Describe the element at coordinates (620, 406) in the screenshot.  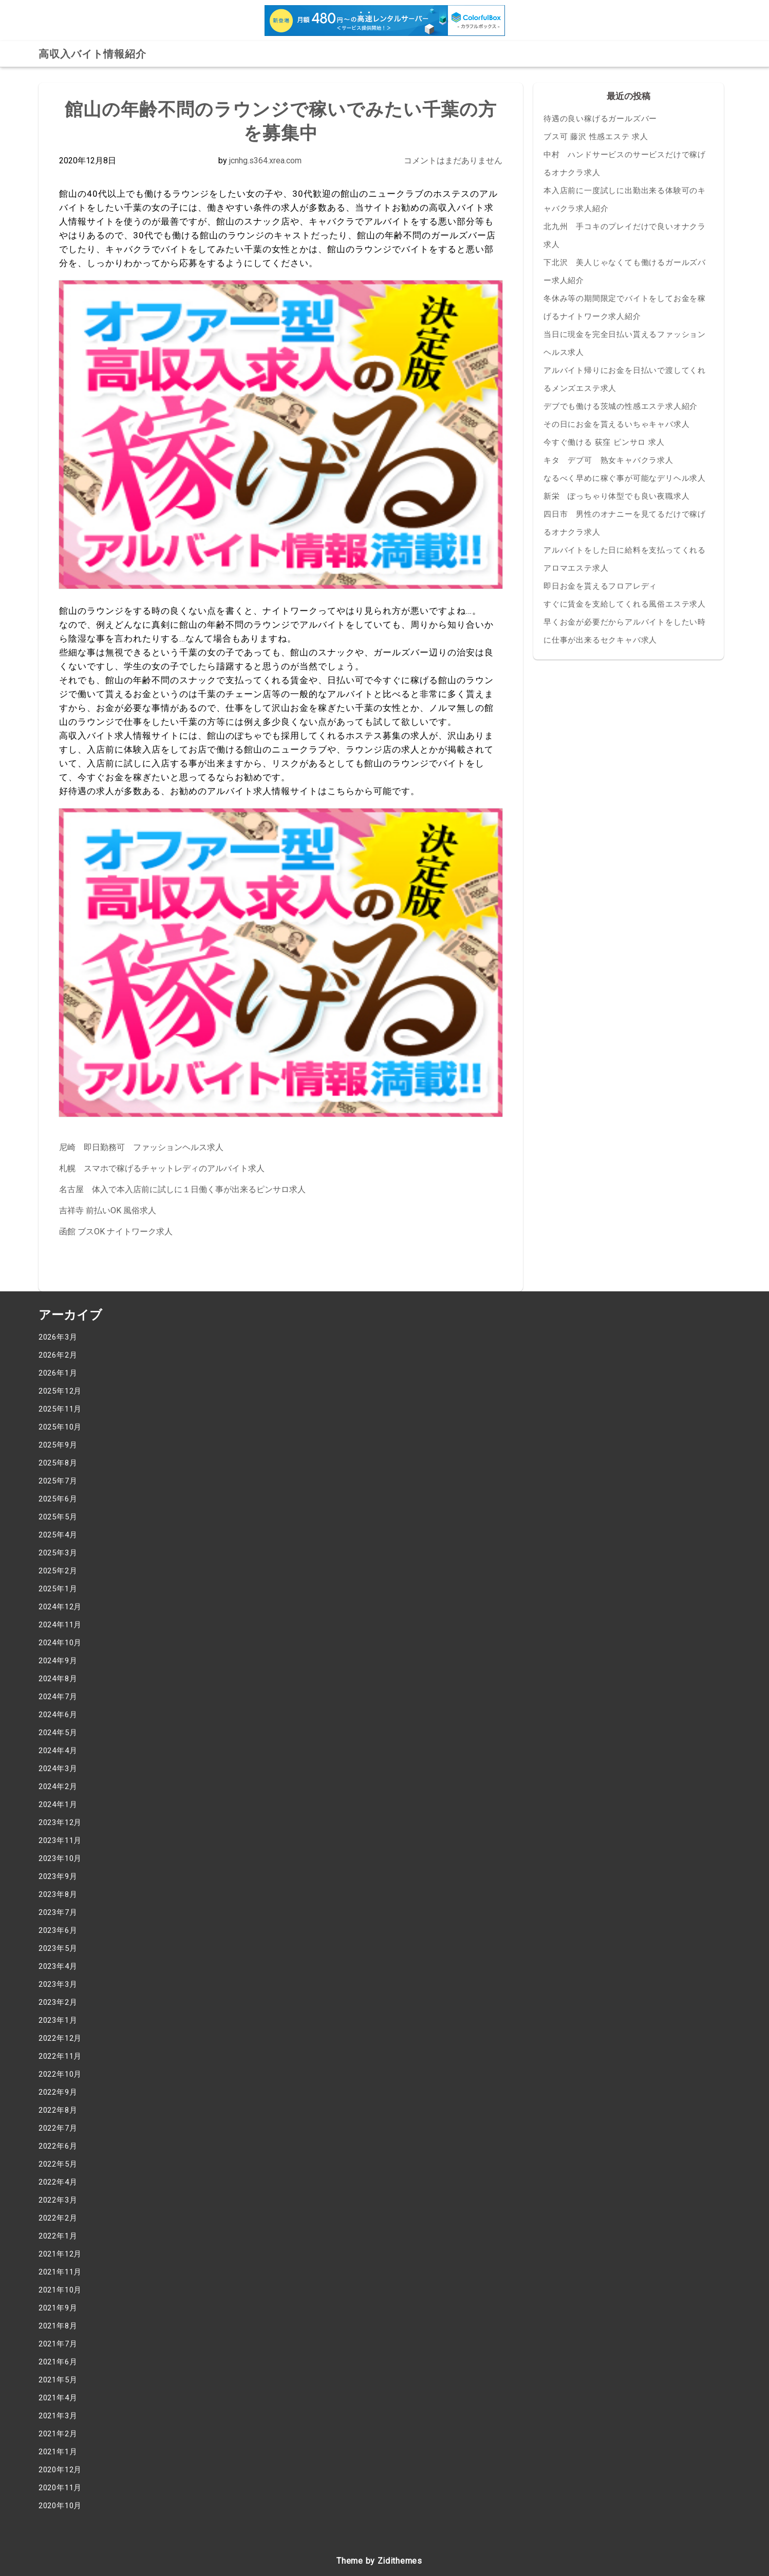
I see `デブでも働ける茨城の性感エステ求人紹介` at that location.